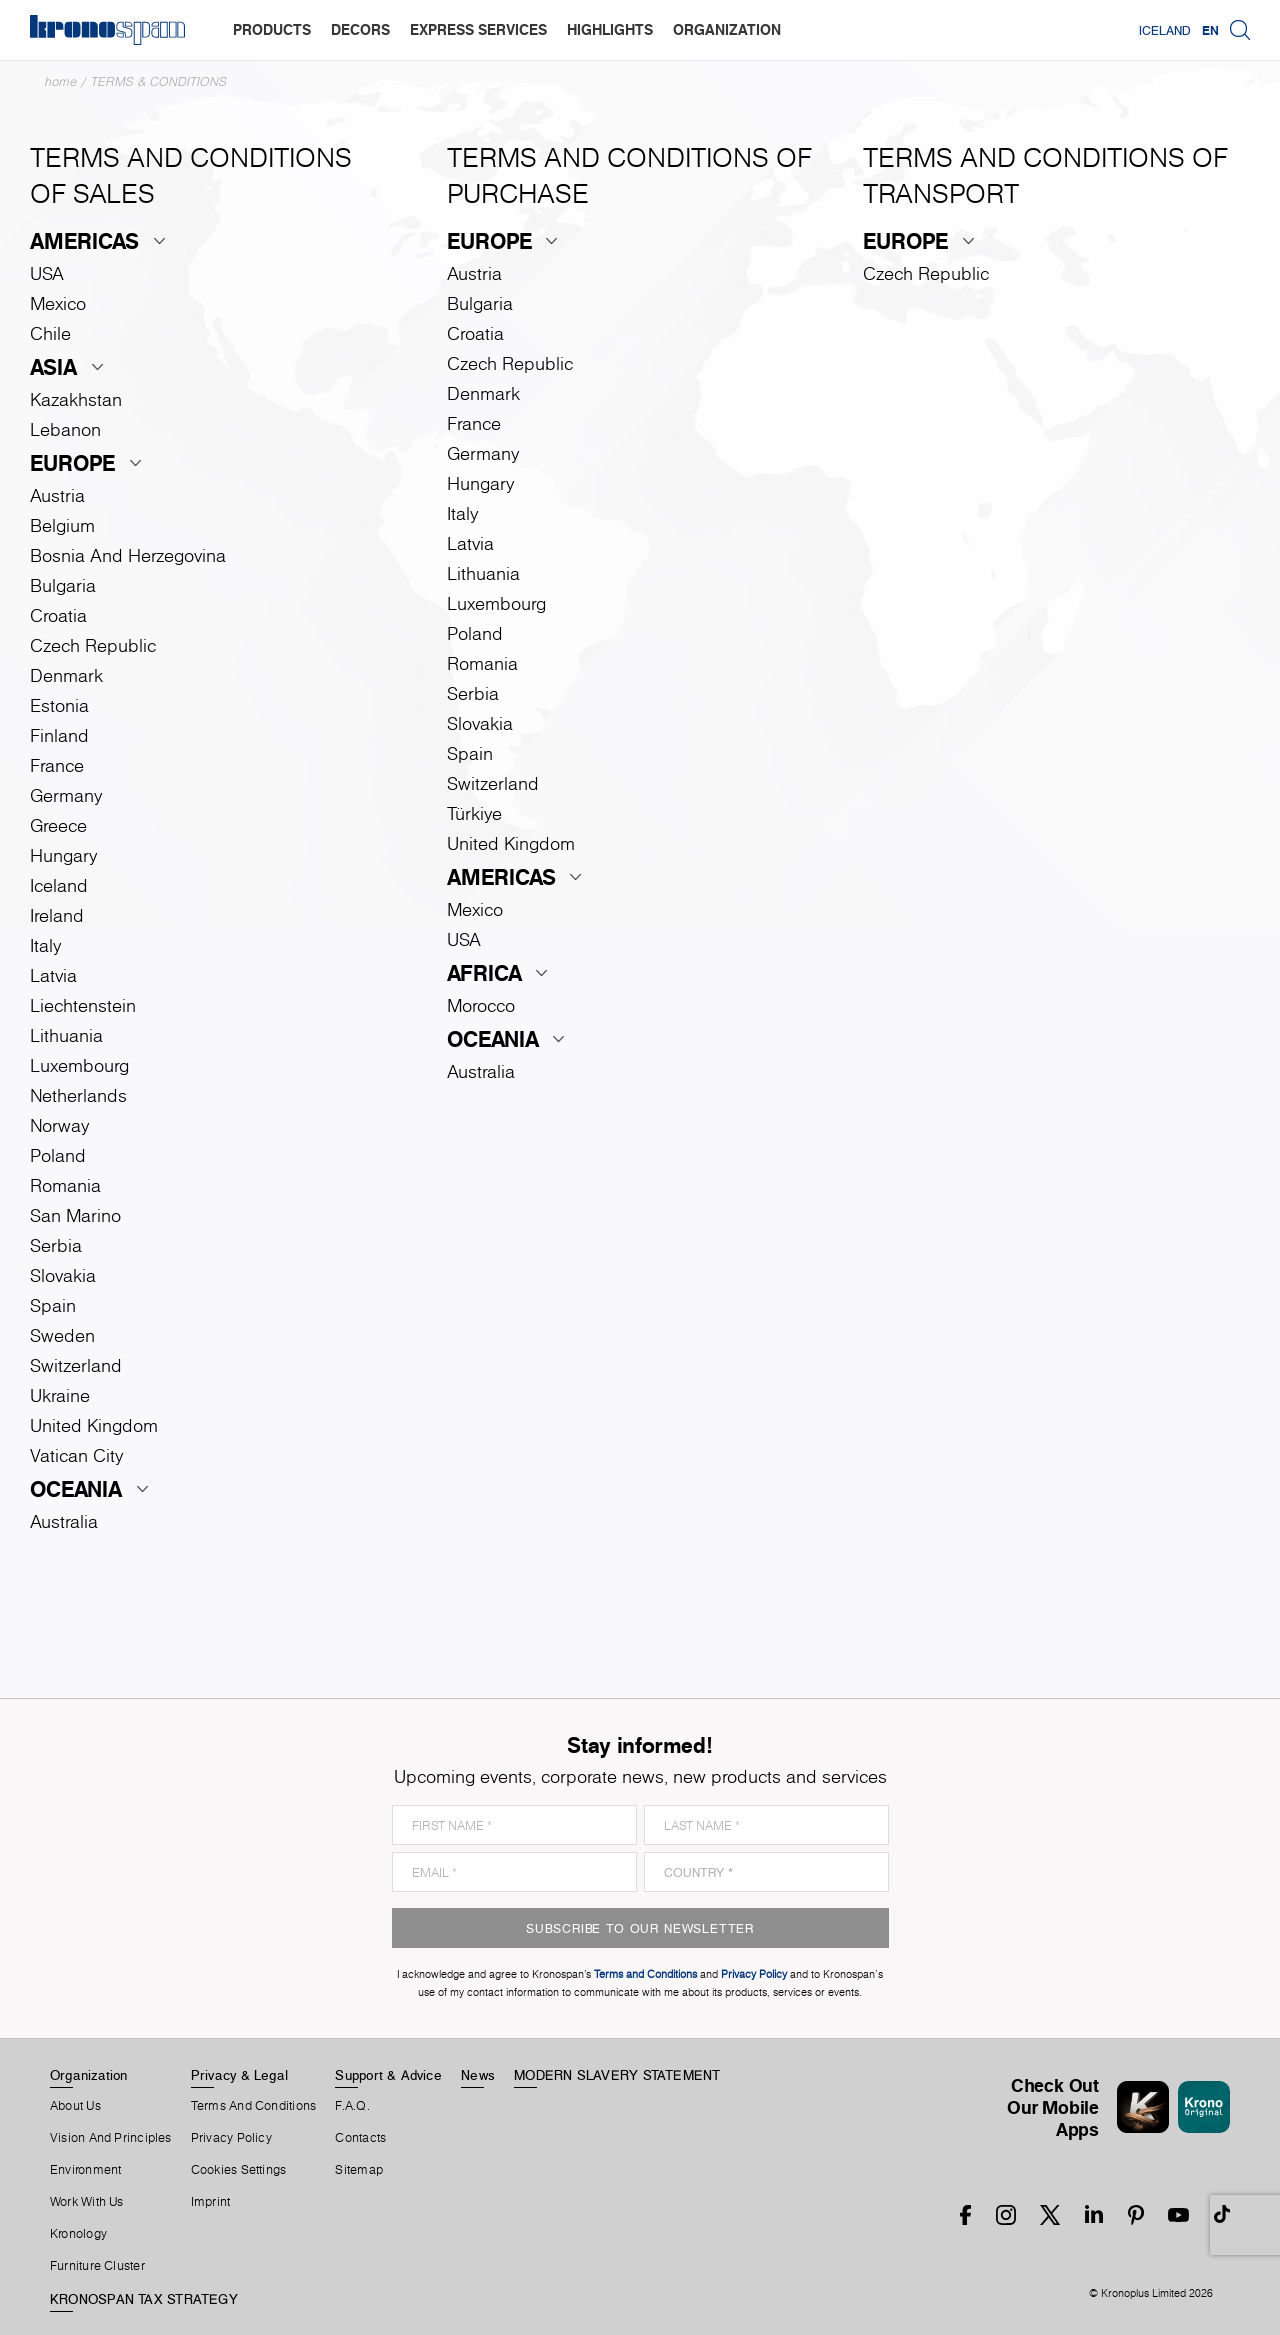 The image size is (1280, 2335). What do you see at coordinates (78, 2234) in the screenshot?
I see `Kronology` at bounding box center [78, 2234].